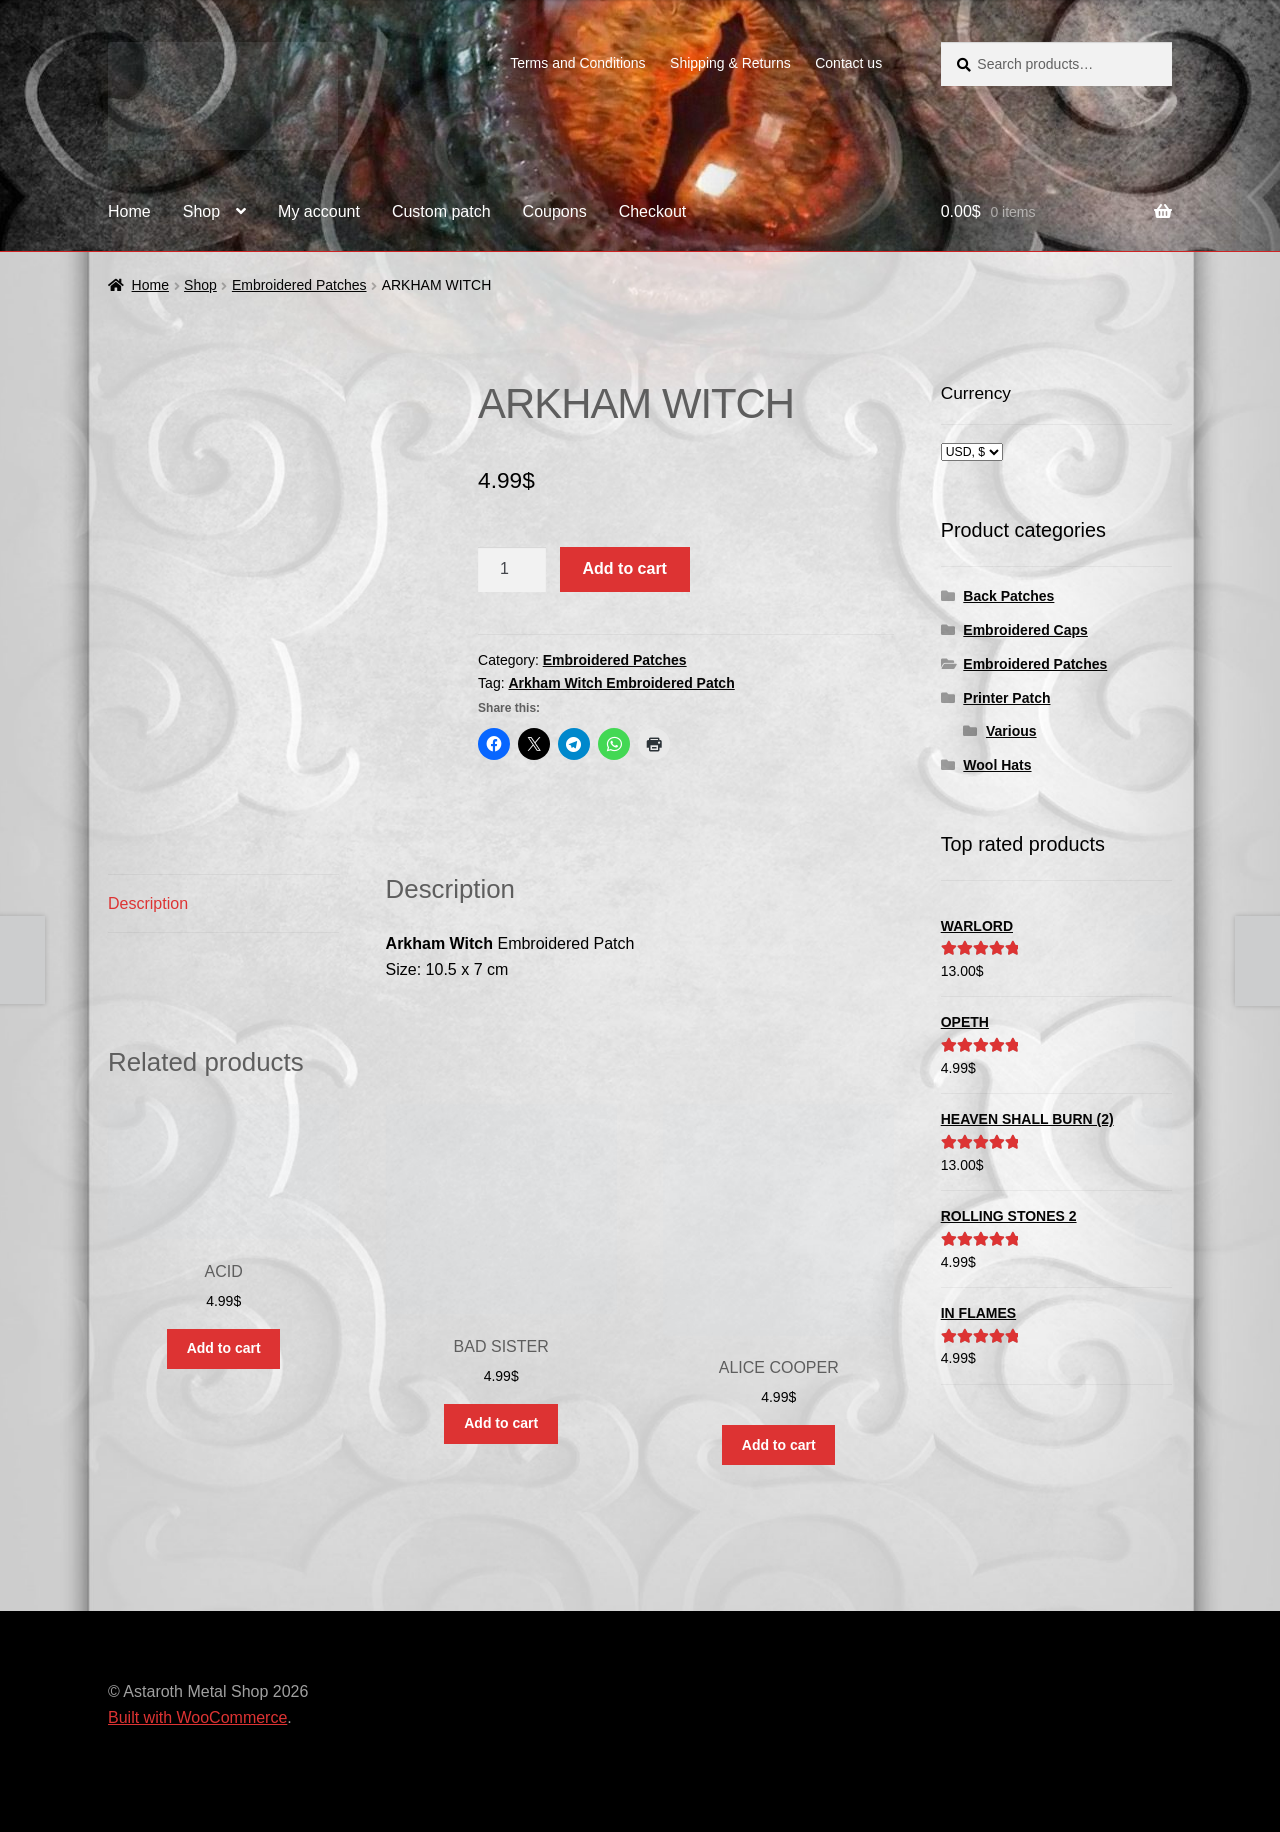 Image resolution: width=1280 pixels, height=1832 pixels. What do you see at coordinates (299, 285) in the screenshot?
I see `Embroidered Patches` at bounding box center [299, 285].